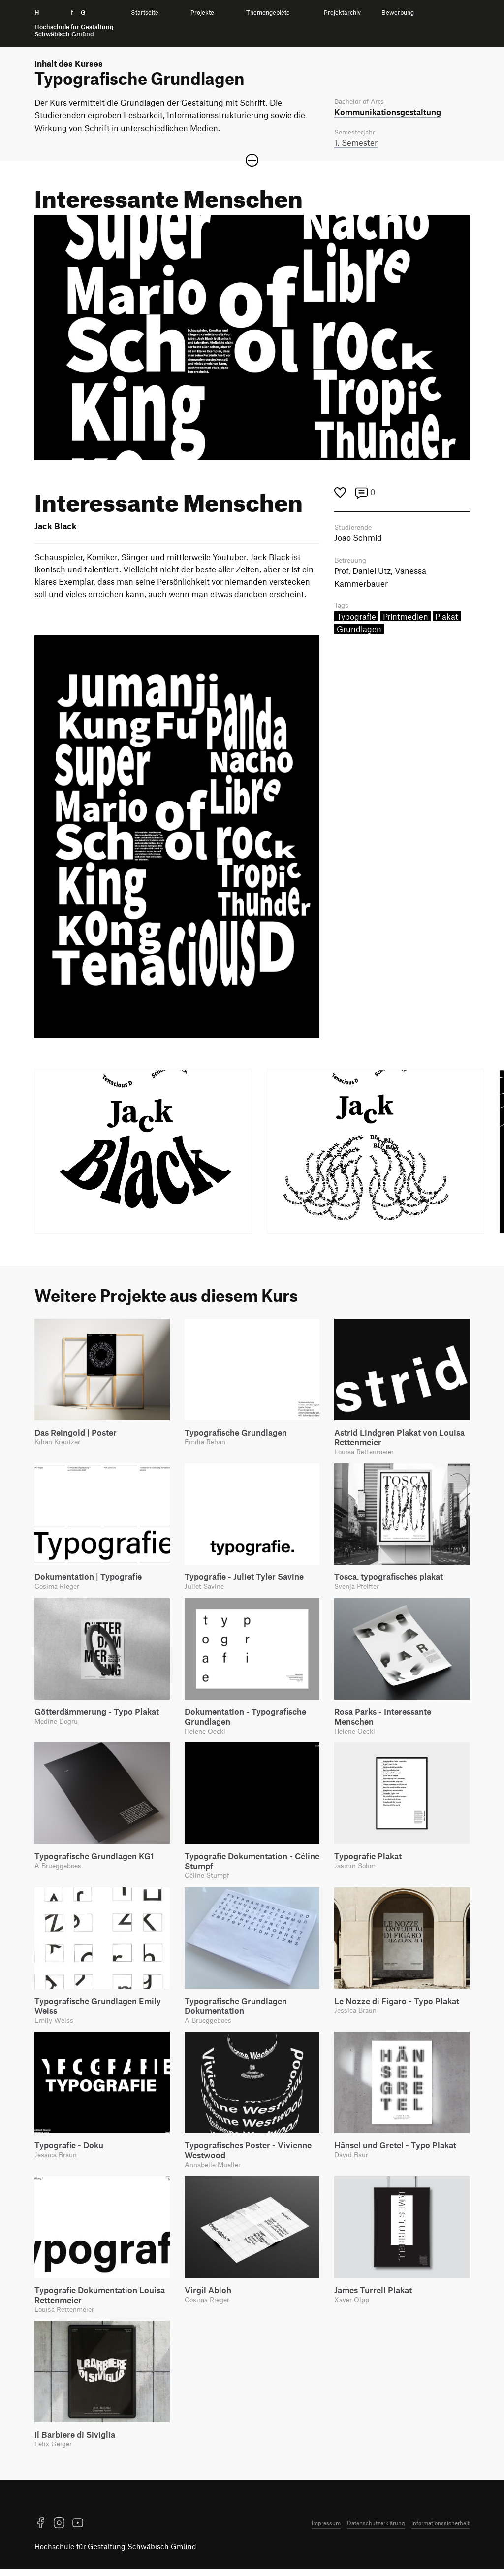 The height and width of the screenshot is (2576, 504). What do you see at coordinates (202, 12) in the screenshot?
I see `Projekte [menuitem]` at bounding box center [202, 12].